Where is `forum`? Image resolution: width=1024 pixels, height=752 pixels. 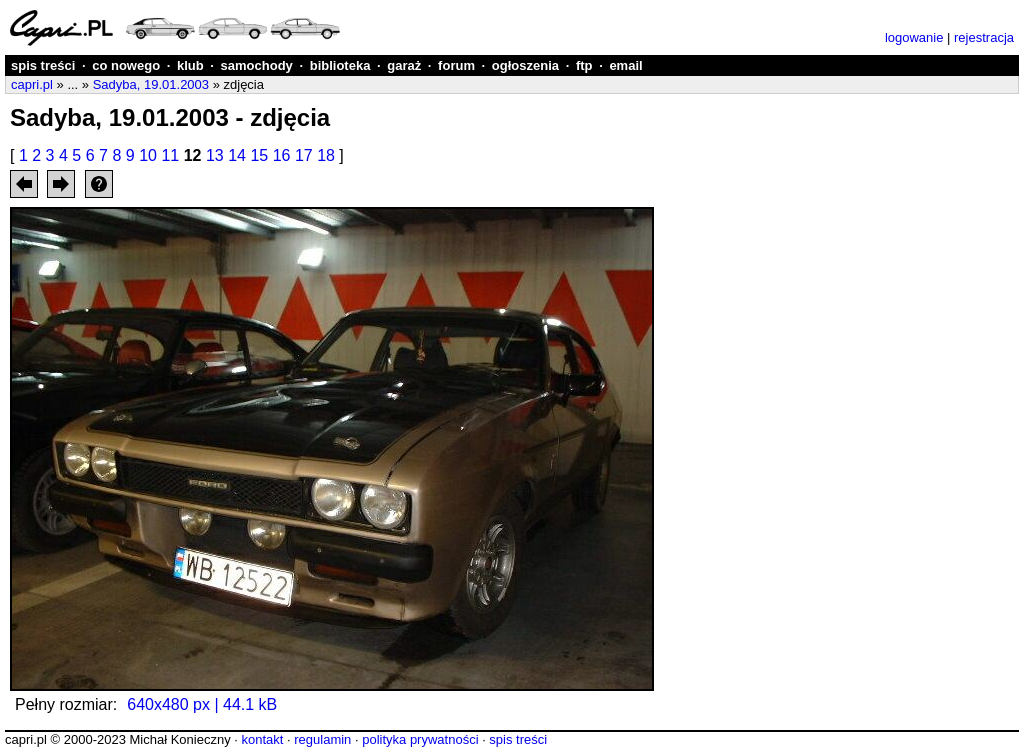 forum is located at coordinates (456, 65).